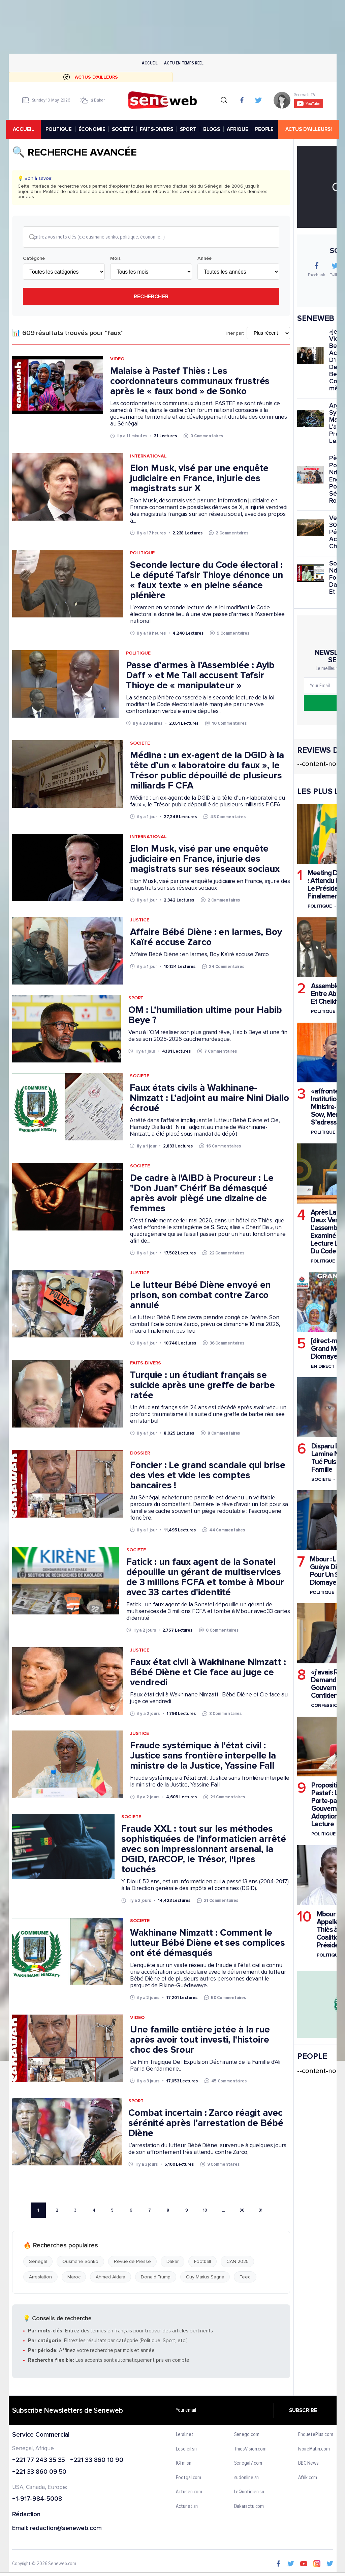 The height and width of the screenshot is (2576, 345). I want to click on +221 33 860 10 90, so click(96, 2460).